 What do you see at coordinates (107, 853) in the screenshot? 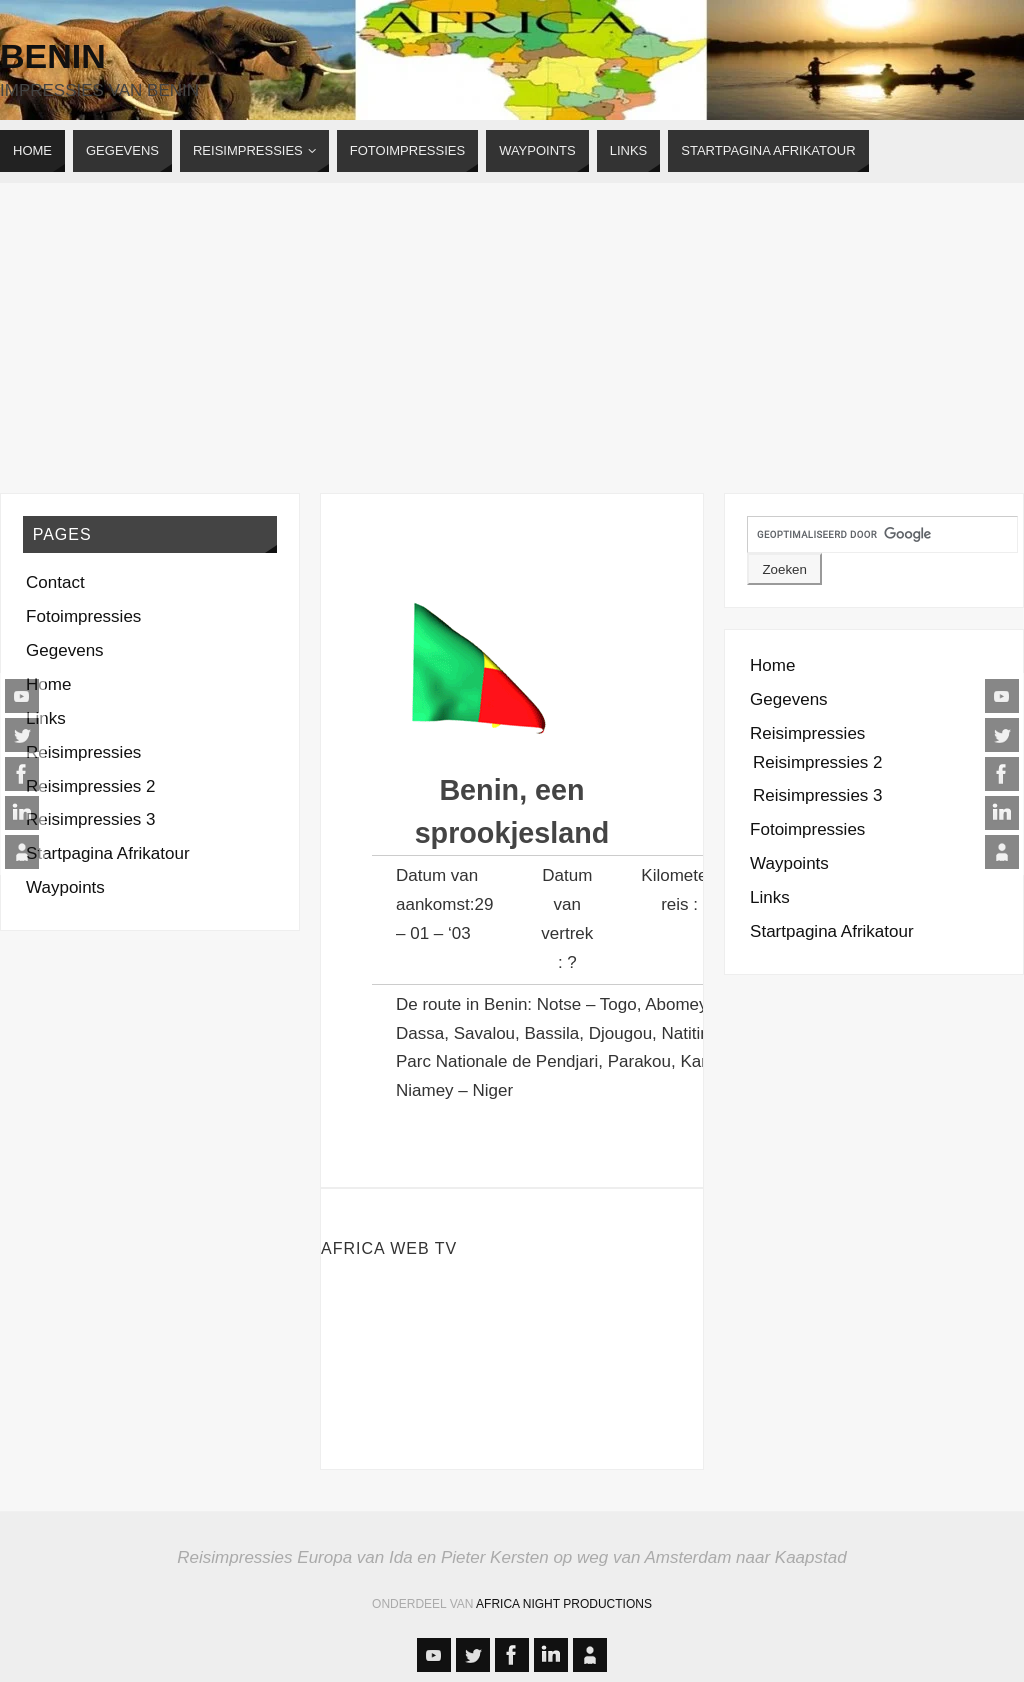
I see `Startpagina Afrikatour [Startpagina Afrikatour (opens in a new tab)]` at bounding box center [107, 853].